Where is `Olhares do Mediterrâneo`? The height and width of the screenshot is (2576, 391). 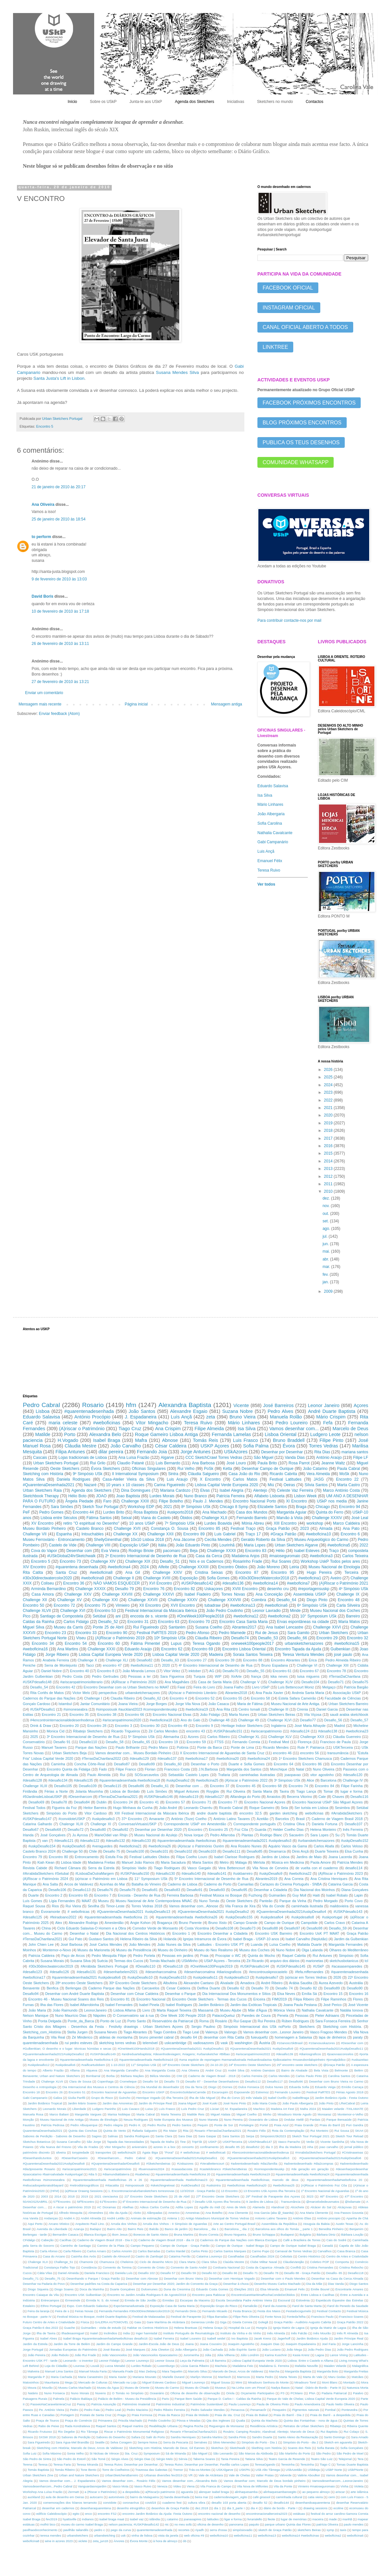 Olhares do Mediterrâneo is located at coordinates (348, 1950).